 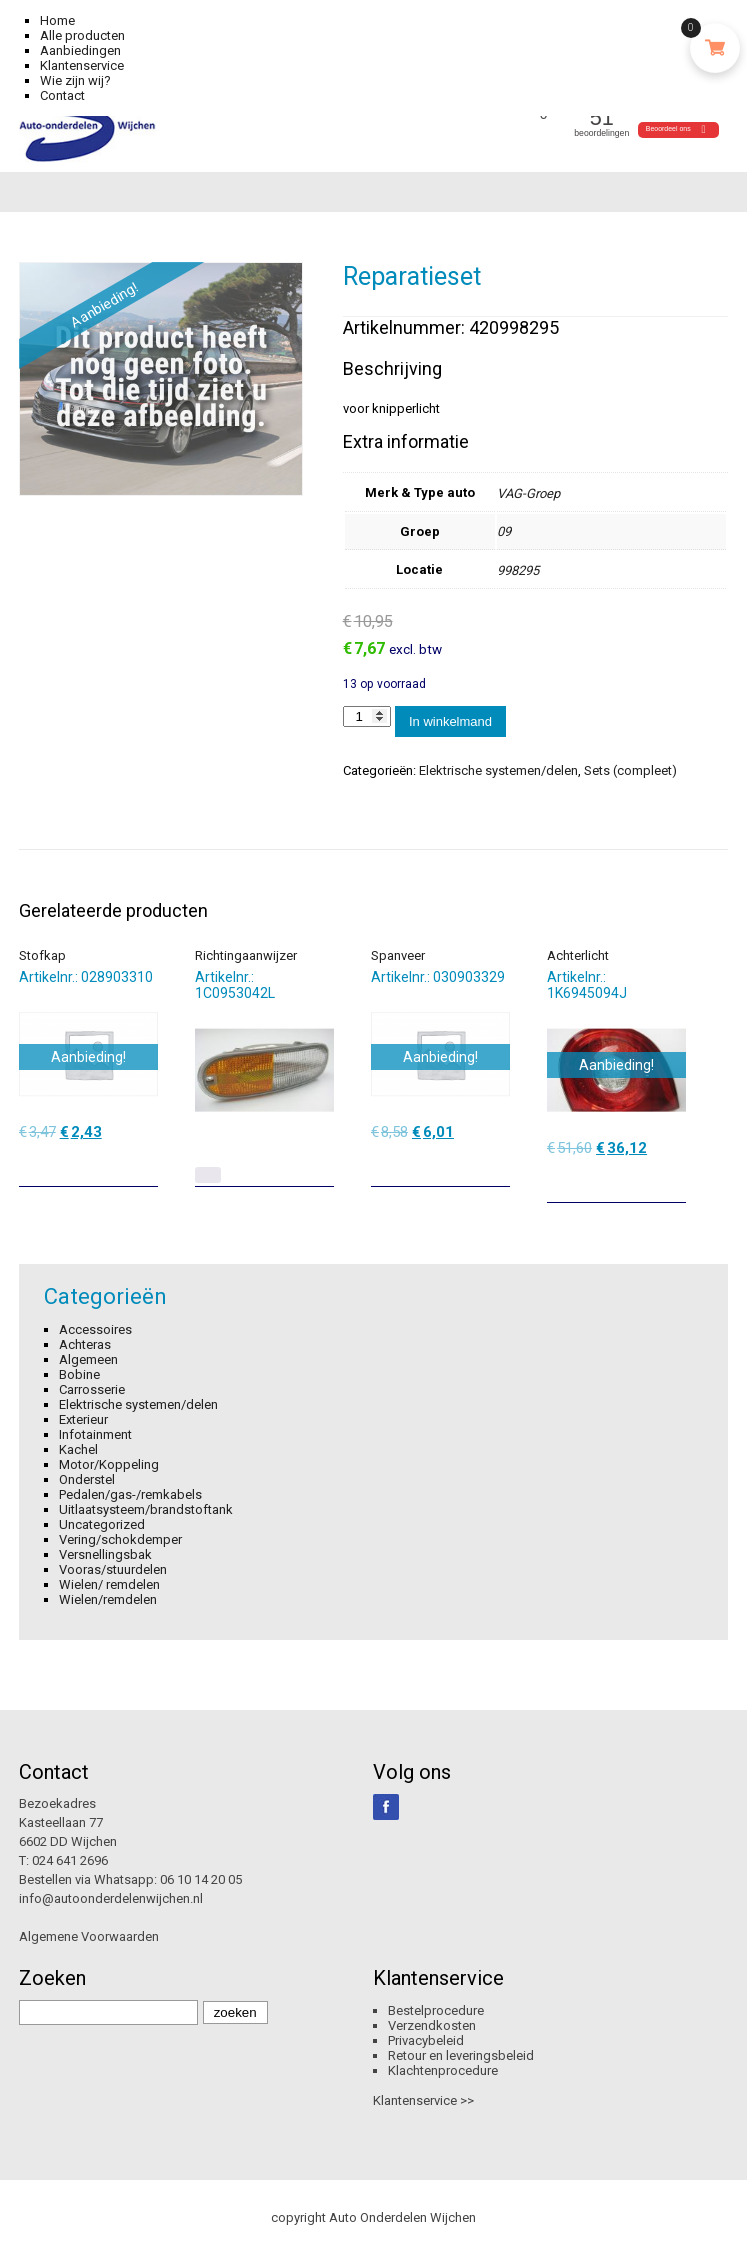 I want to click on Sets (compleet), so click(x=630, y=770).